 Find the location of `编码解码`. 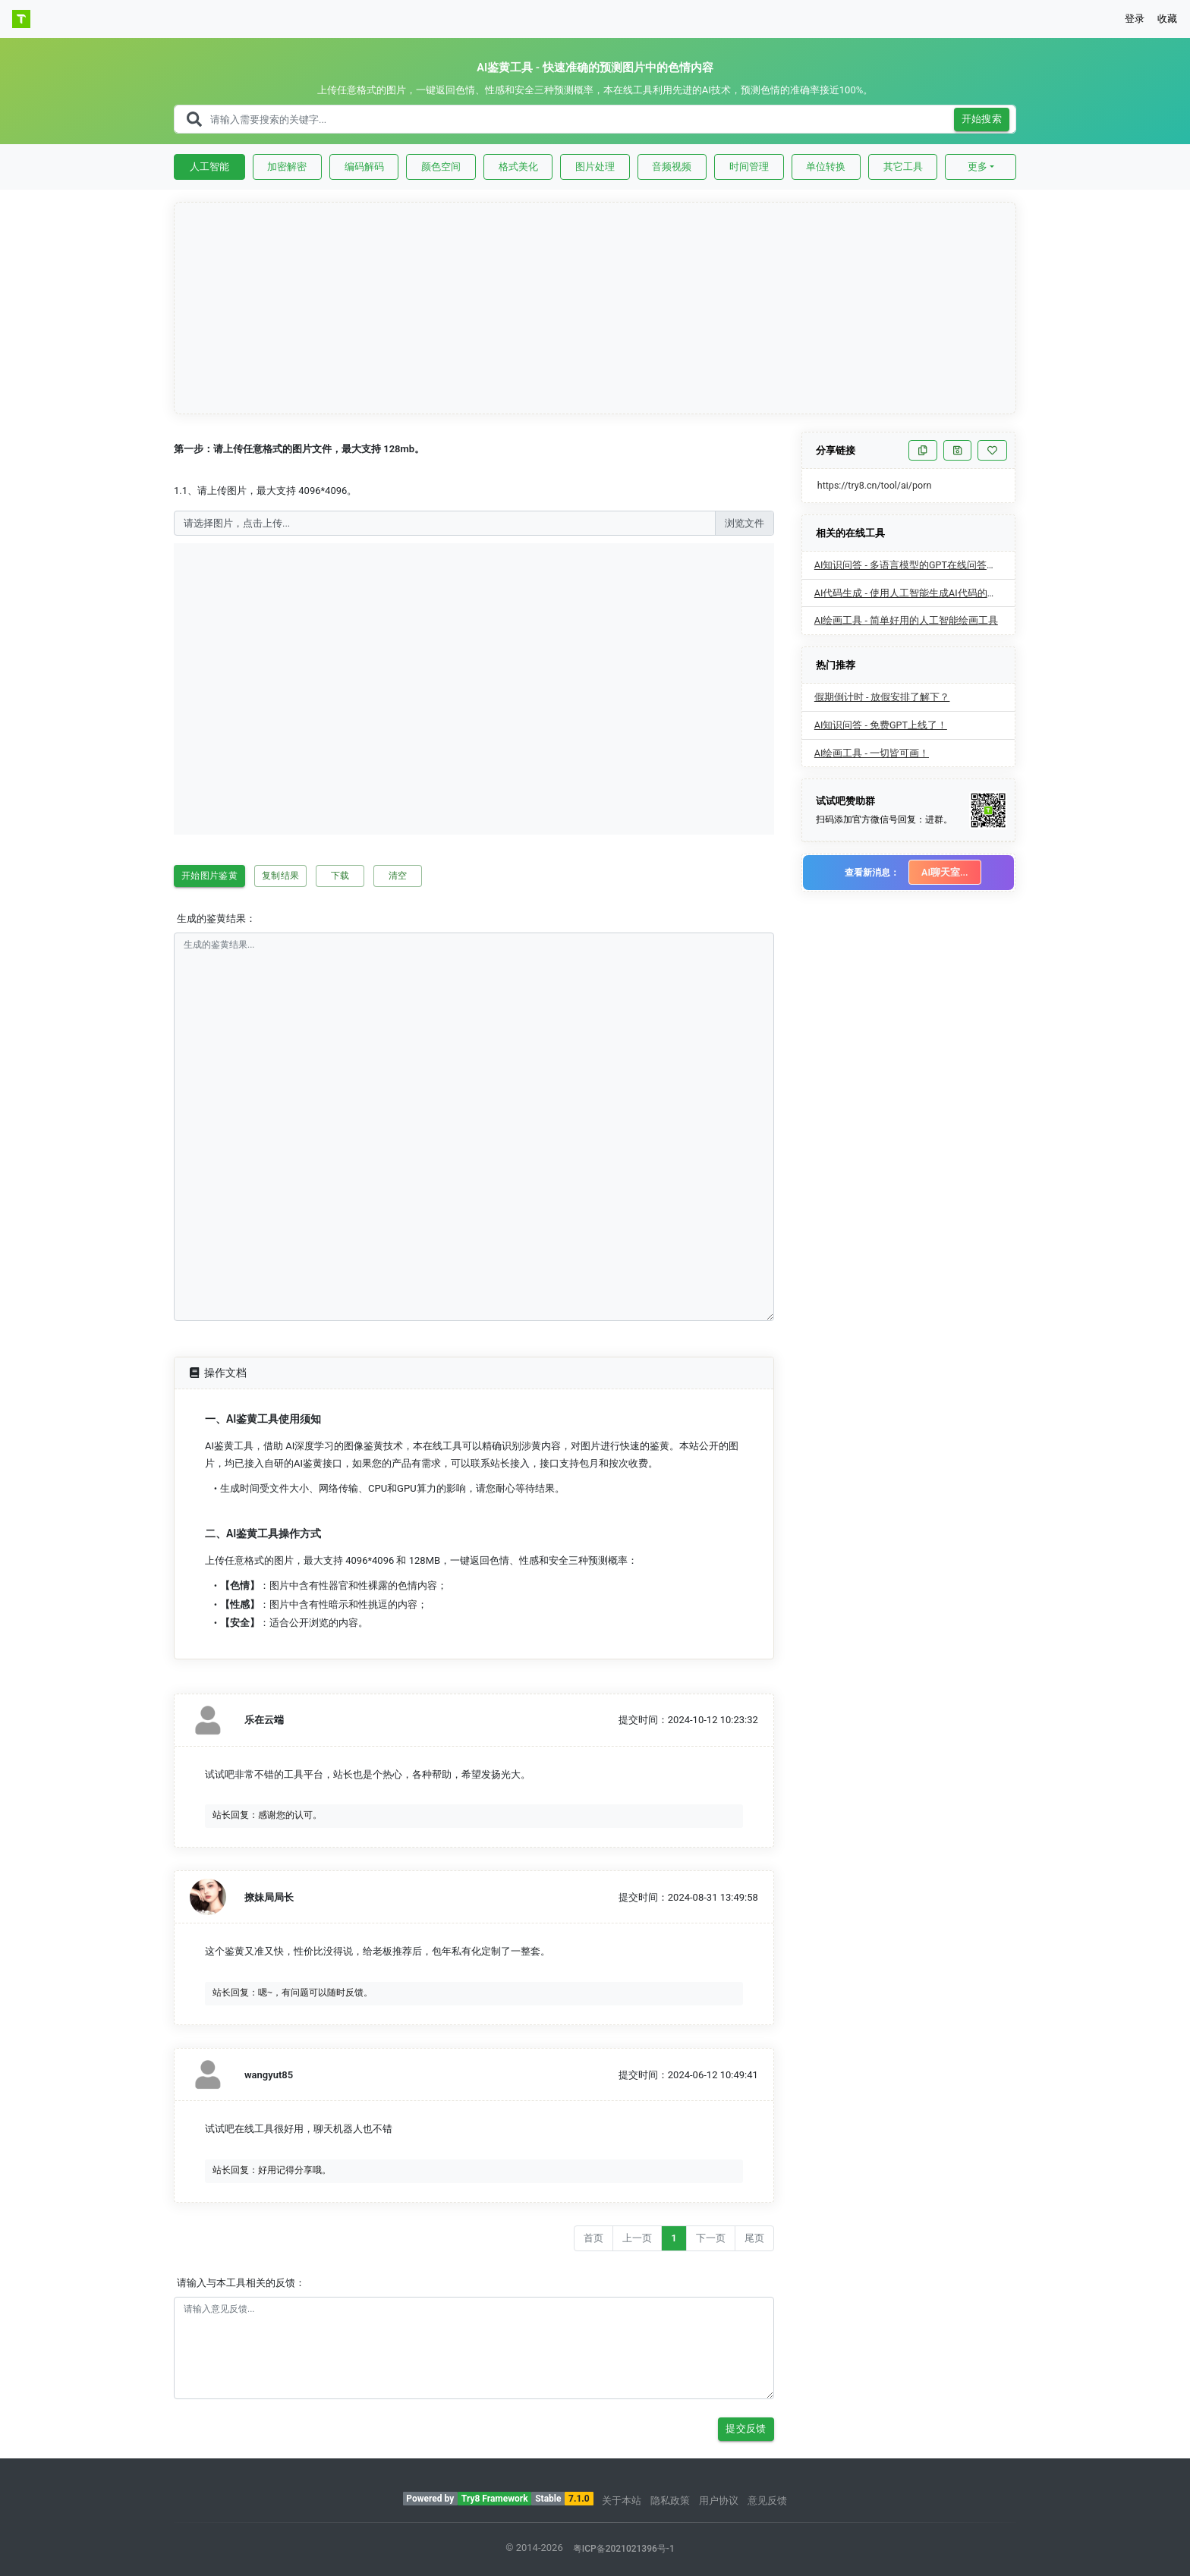

编码解码 is located at coordinates (364, 166).